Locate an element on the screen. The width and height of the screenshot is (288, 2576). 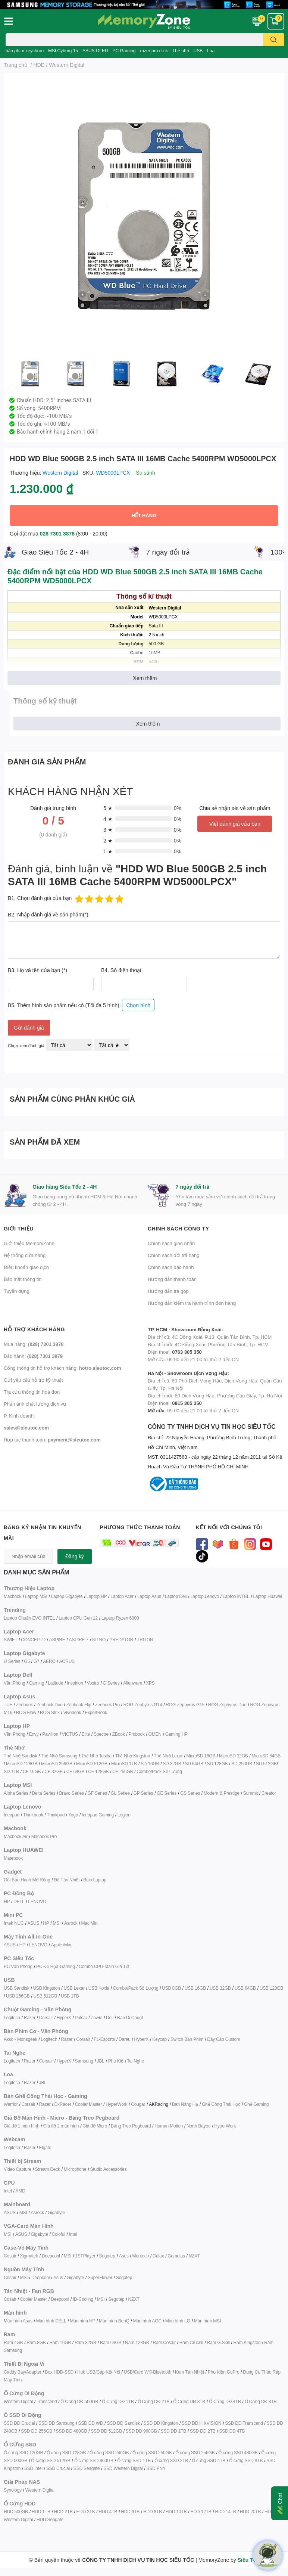
Thẻ Nhớ Tosiba is located at coordinates (96, 1756).